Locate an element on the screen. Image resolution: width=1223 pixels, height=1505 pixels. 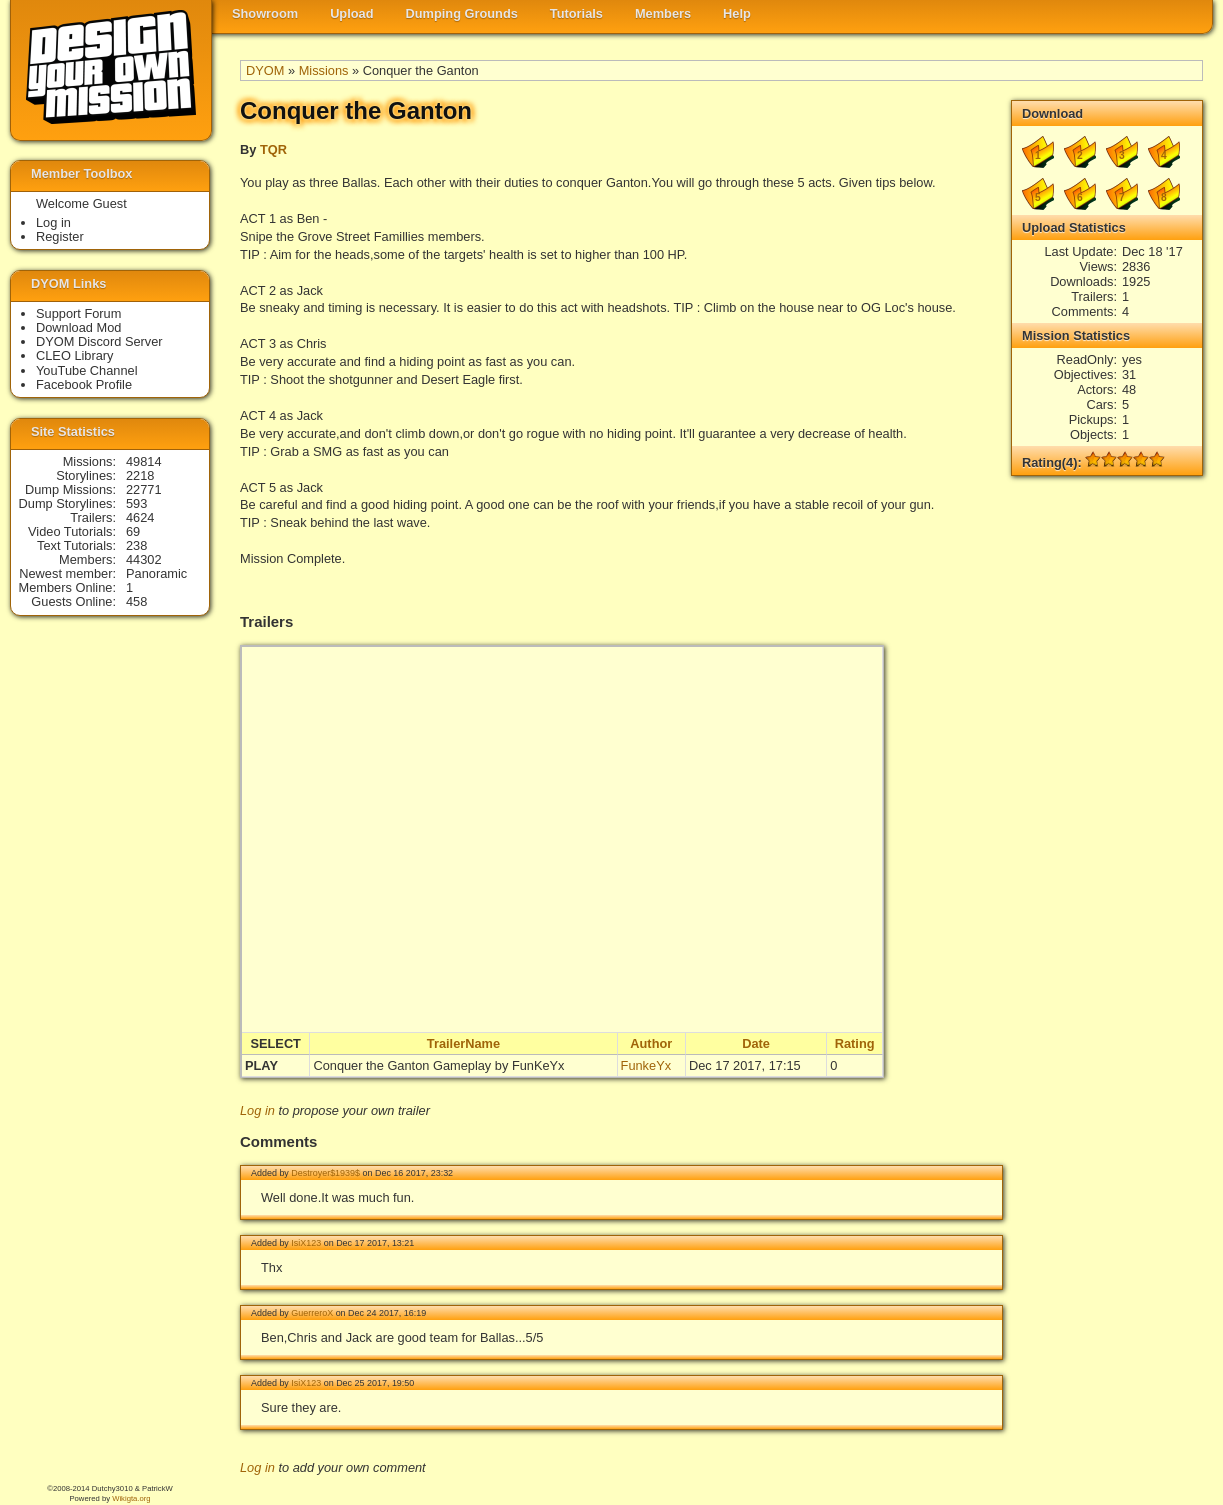
Members is located at coordinates (663, 13).